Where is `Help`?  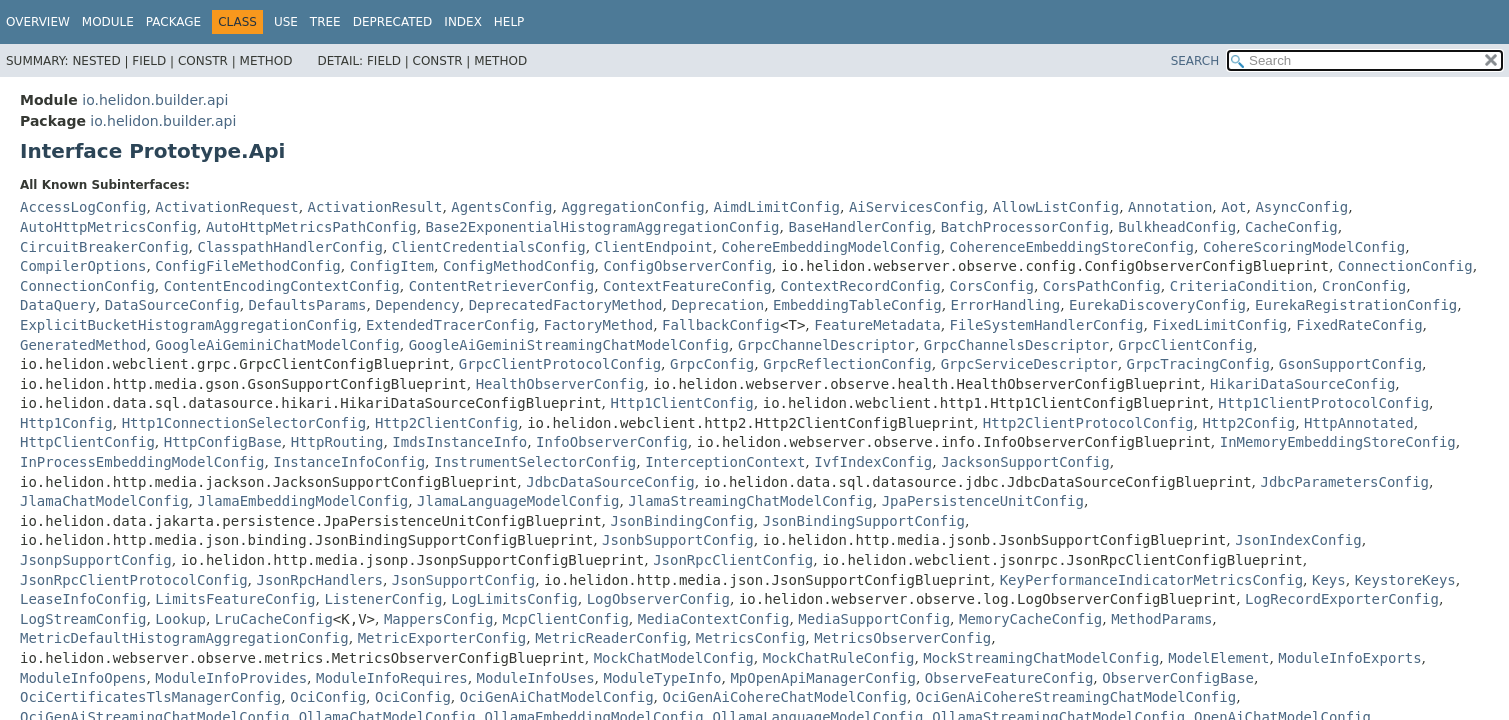 Help is located at coordinates (509, 22).